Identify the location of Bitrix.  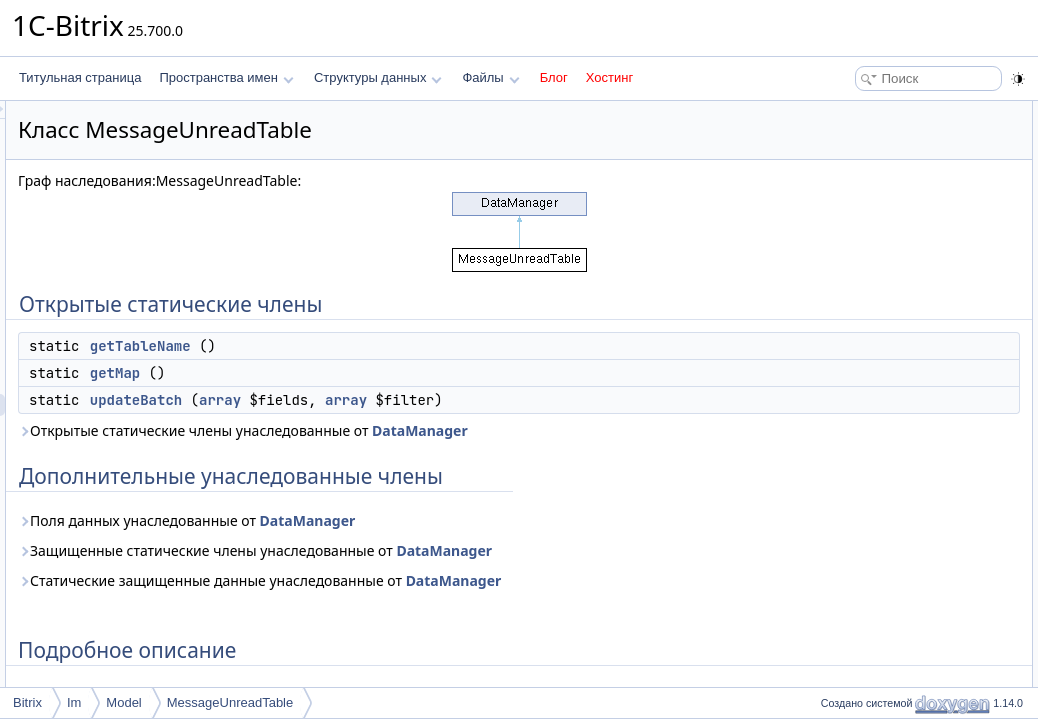
(27, 702).